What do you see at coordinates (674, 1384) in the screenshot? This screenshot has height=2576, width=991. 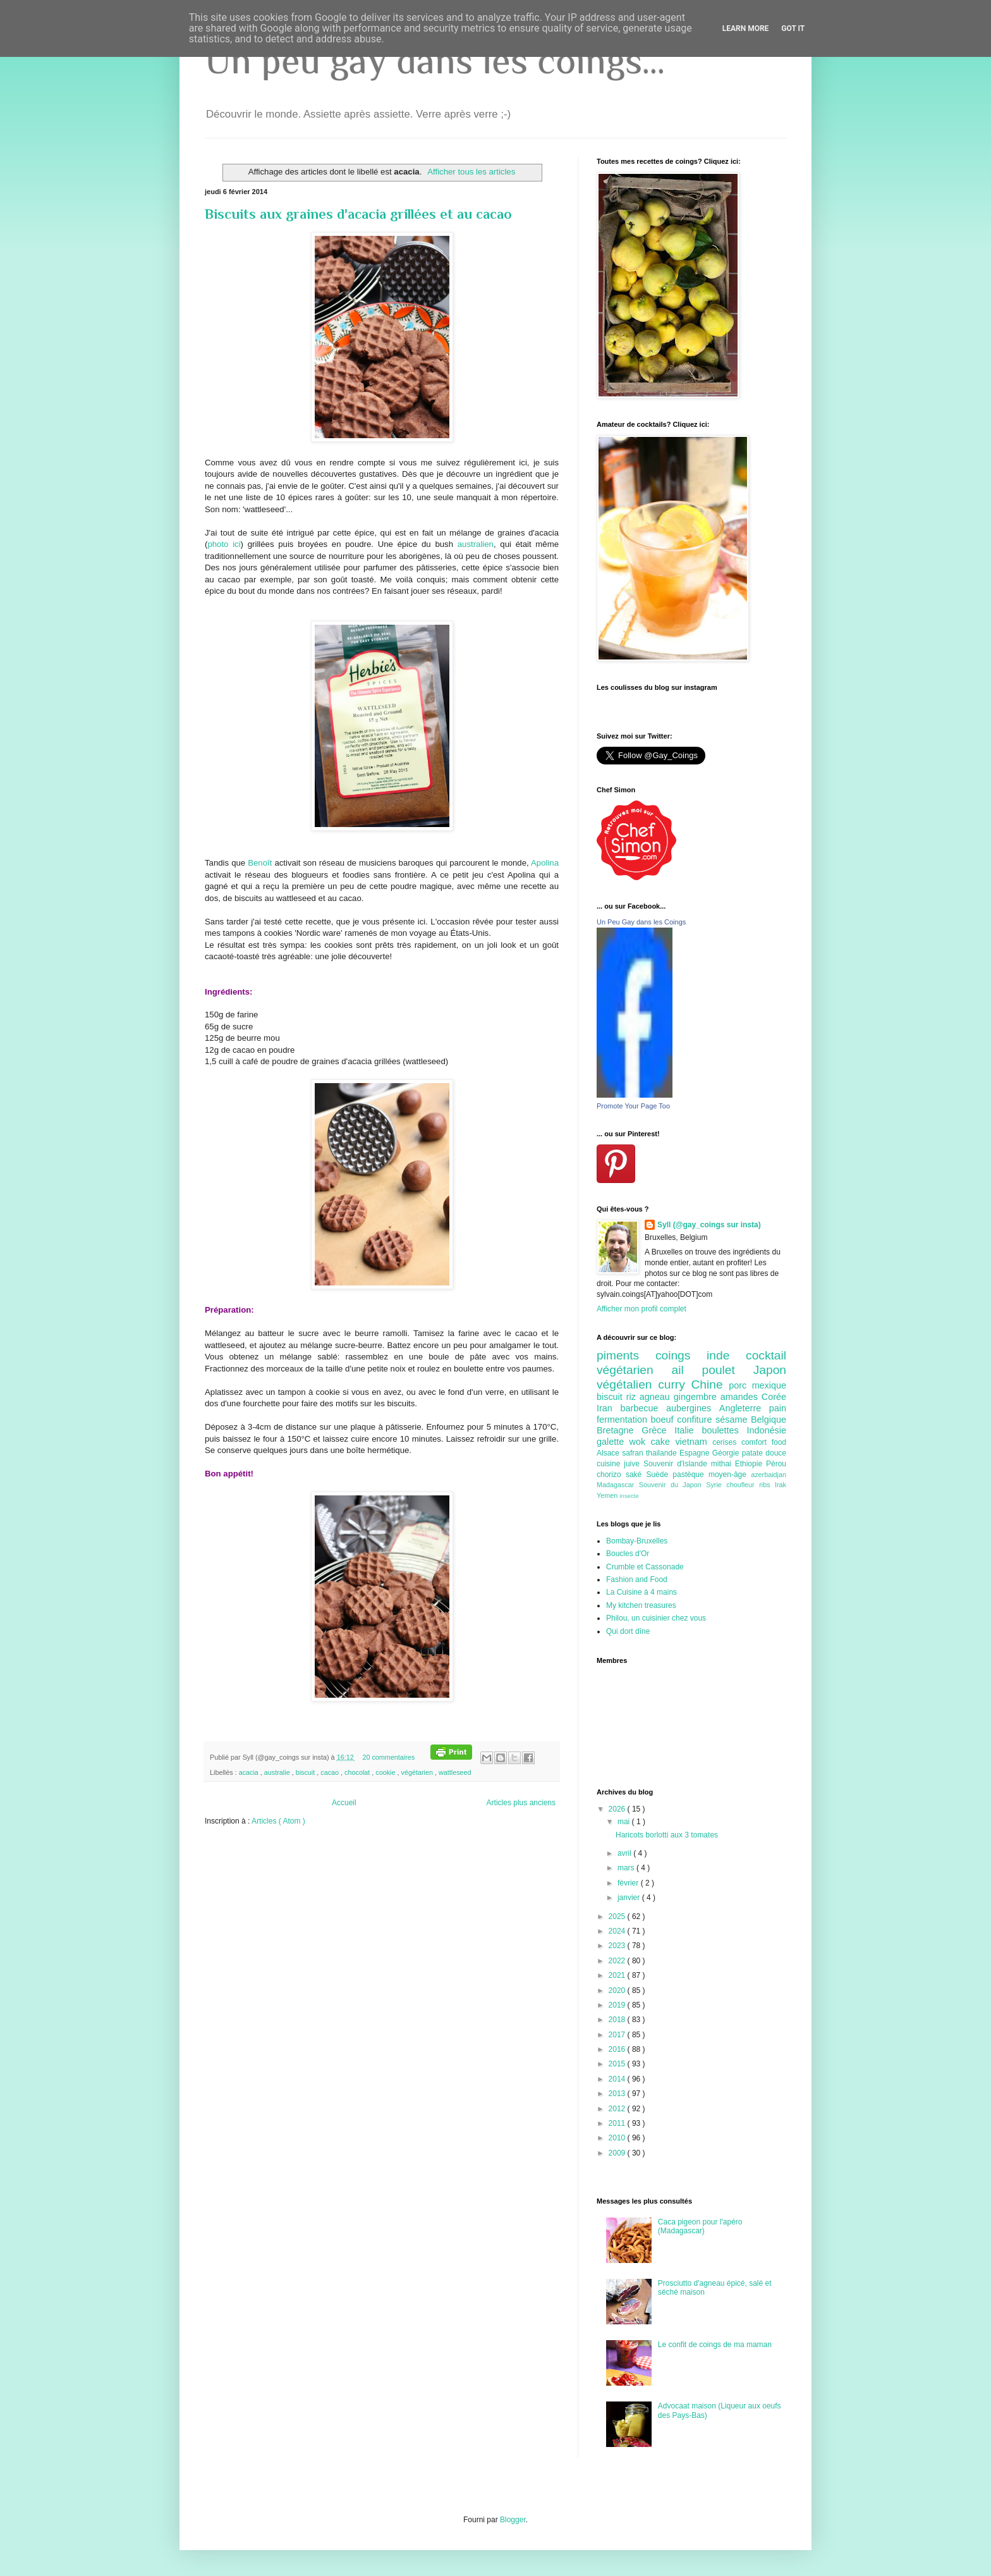 I see `curry` at bounding box center [674, 1384].